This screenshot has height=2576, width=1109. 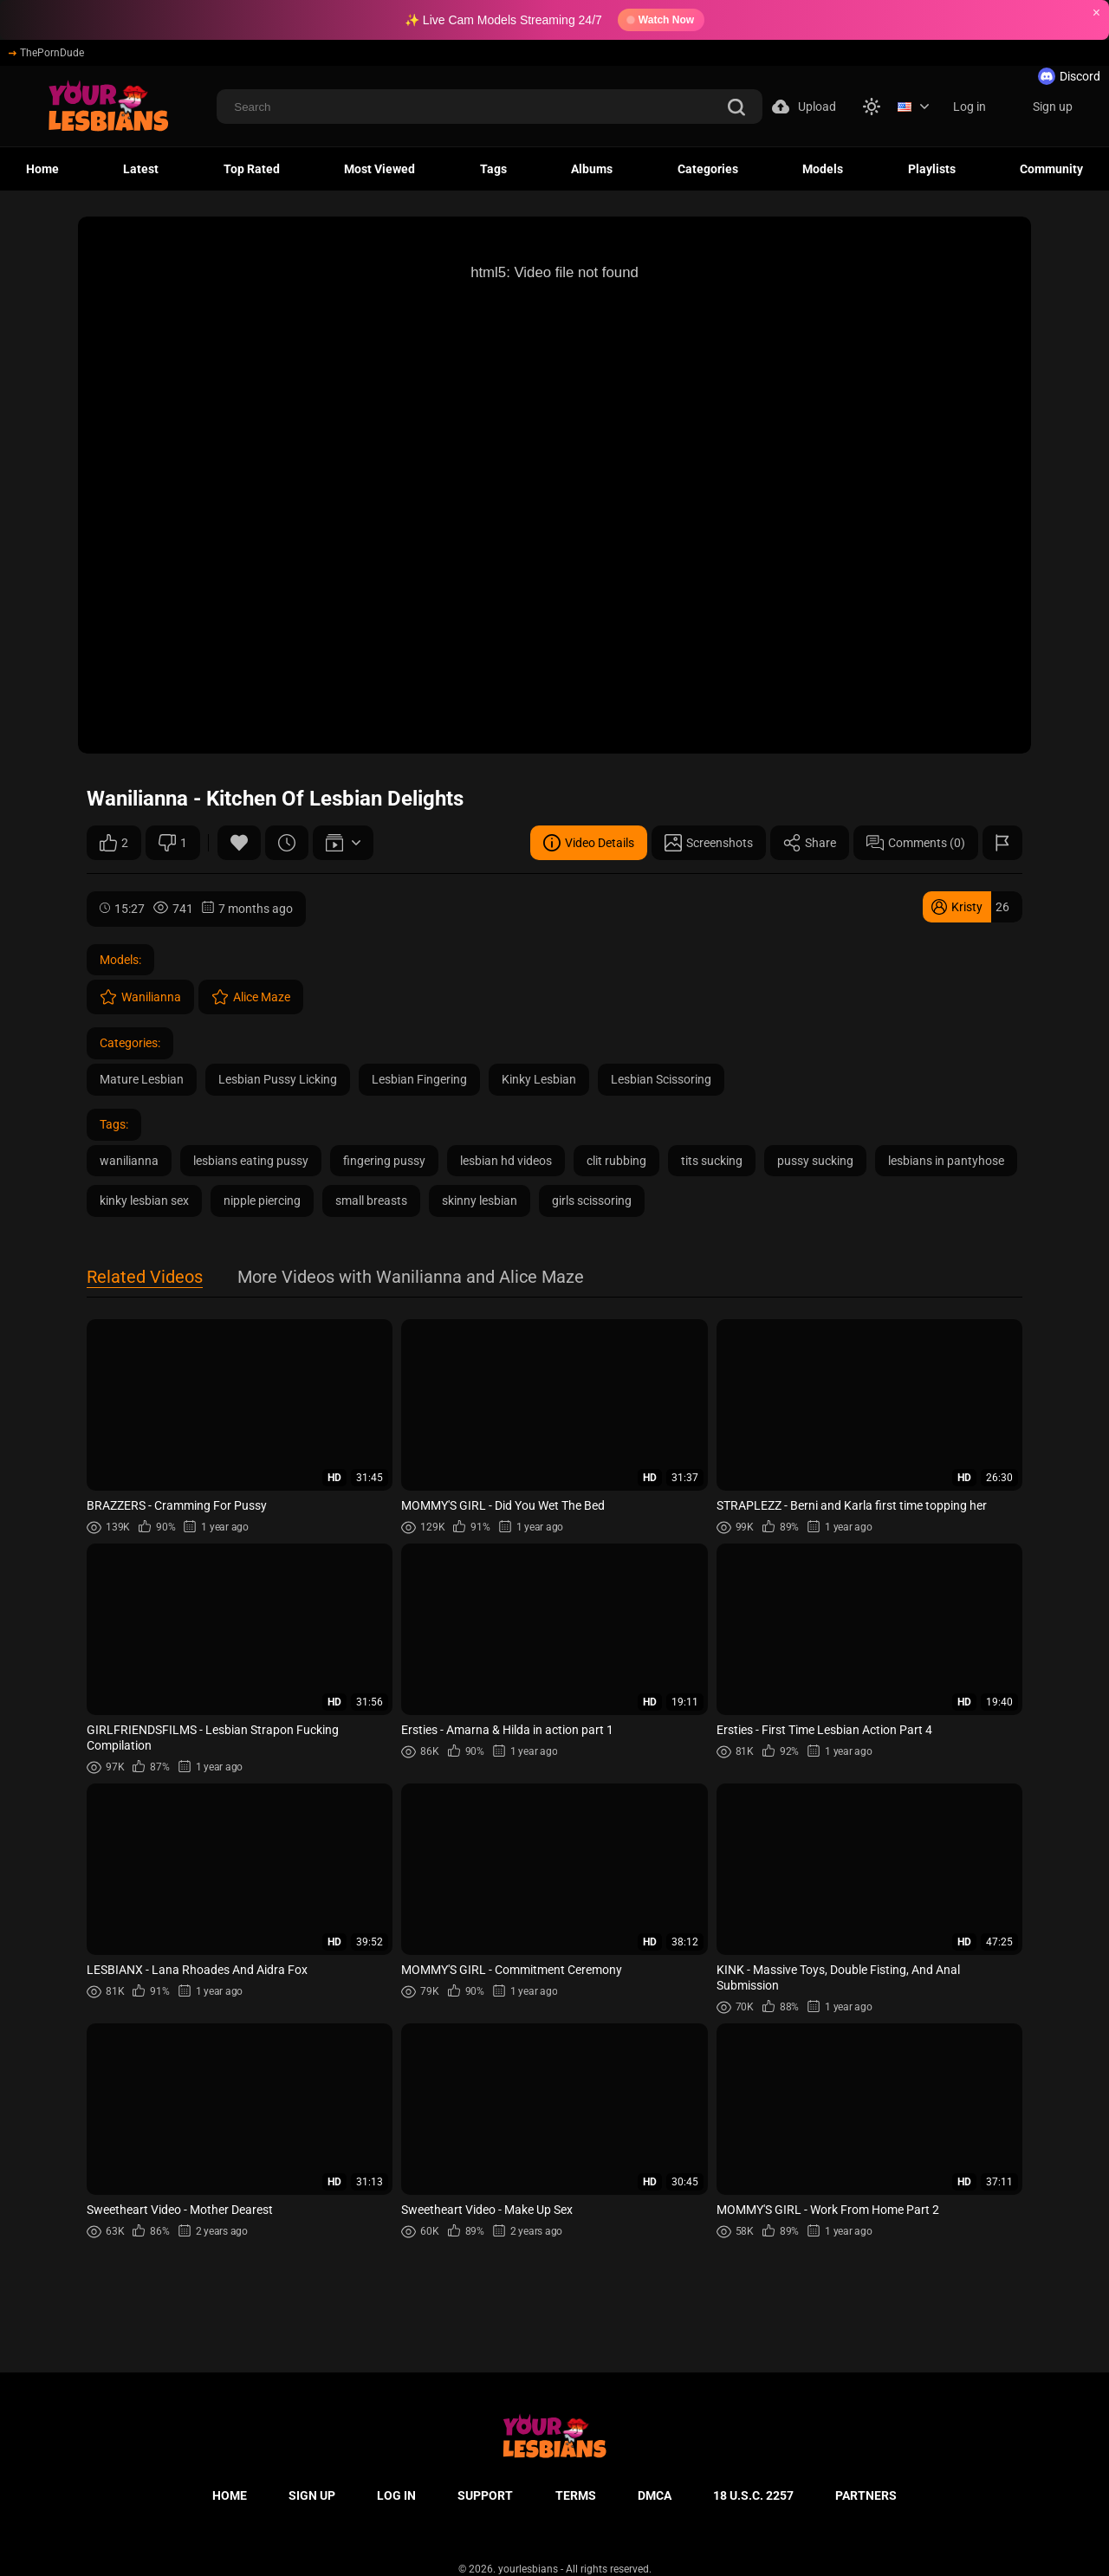 What do you see at coordinates (575, 2495) in the screenshot?
I see `Terms` at bounding box center [575, 2495].